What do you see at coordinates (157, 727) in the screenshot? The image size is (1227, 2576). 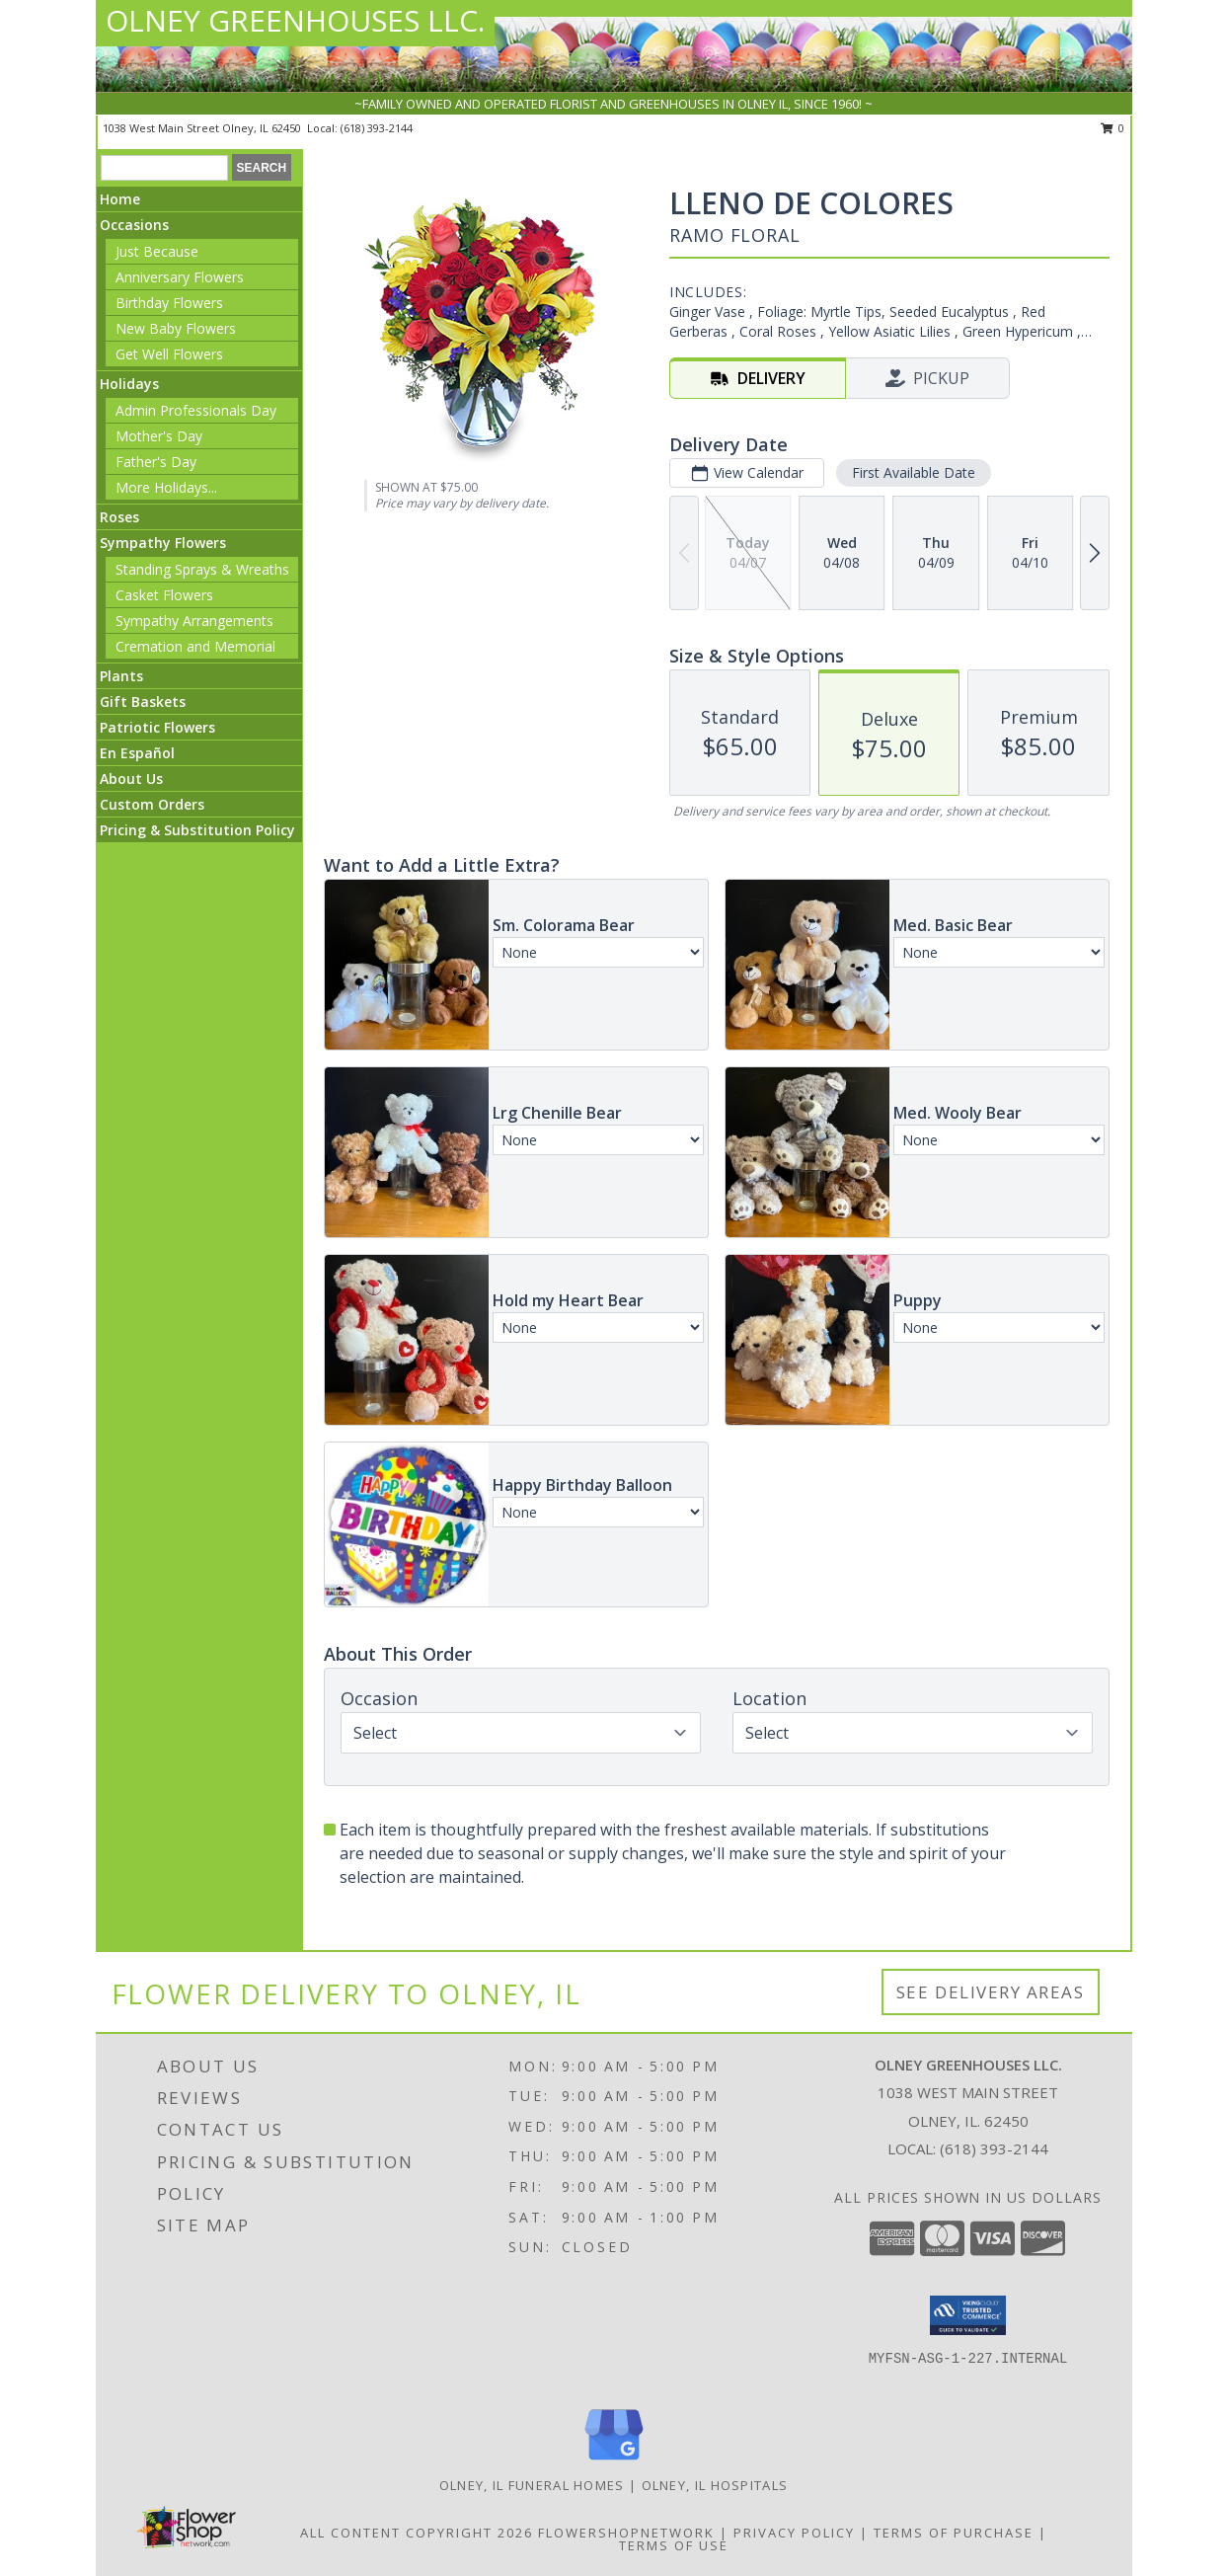 I see `Patriotic Flowers` at bounding box center [157, 727].